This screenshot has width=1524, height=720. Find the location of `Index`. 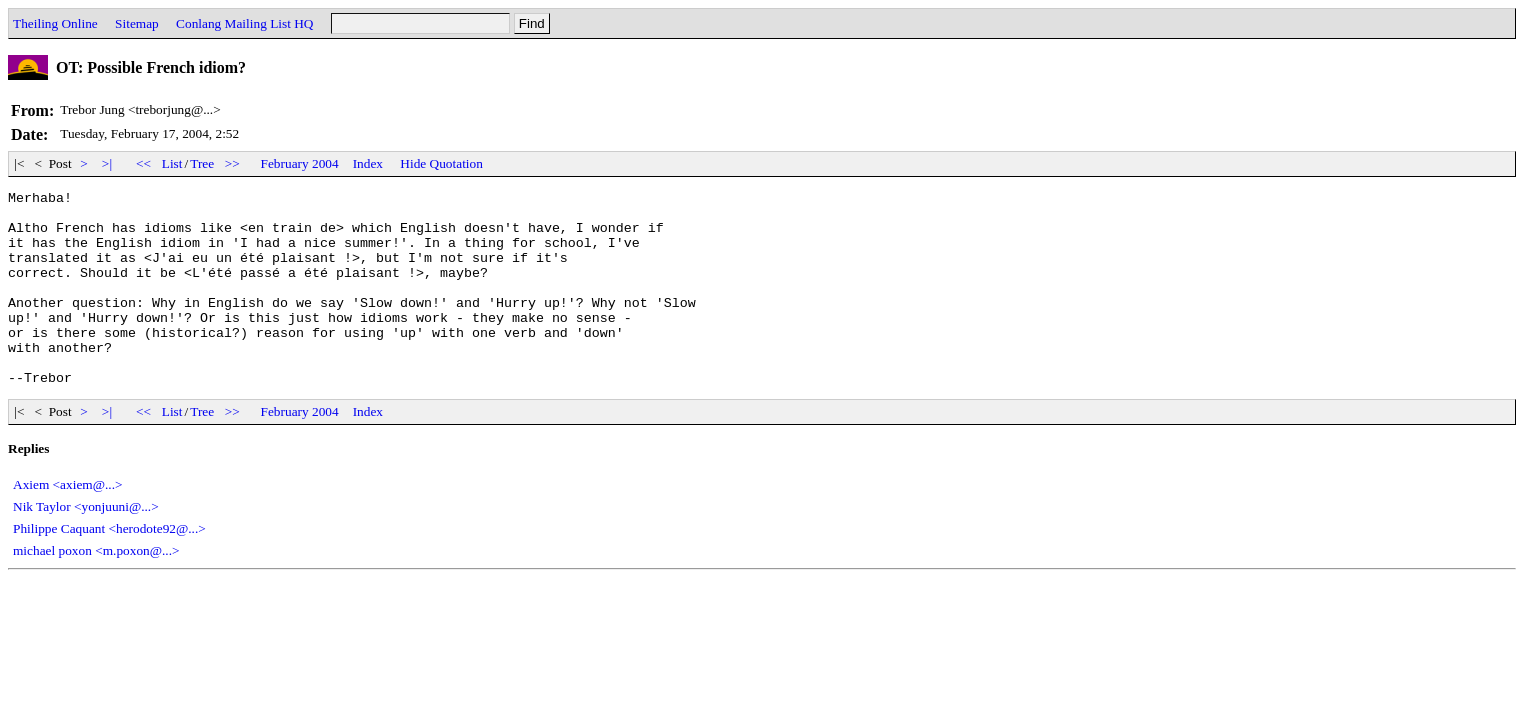

Index is located at coordinates (368, 163).